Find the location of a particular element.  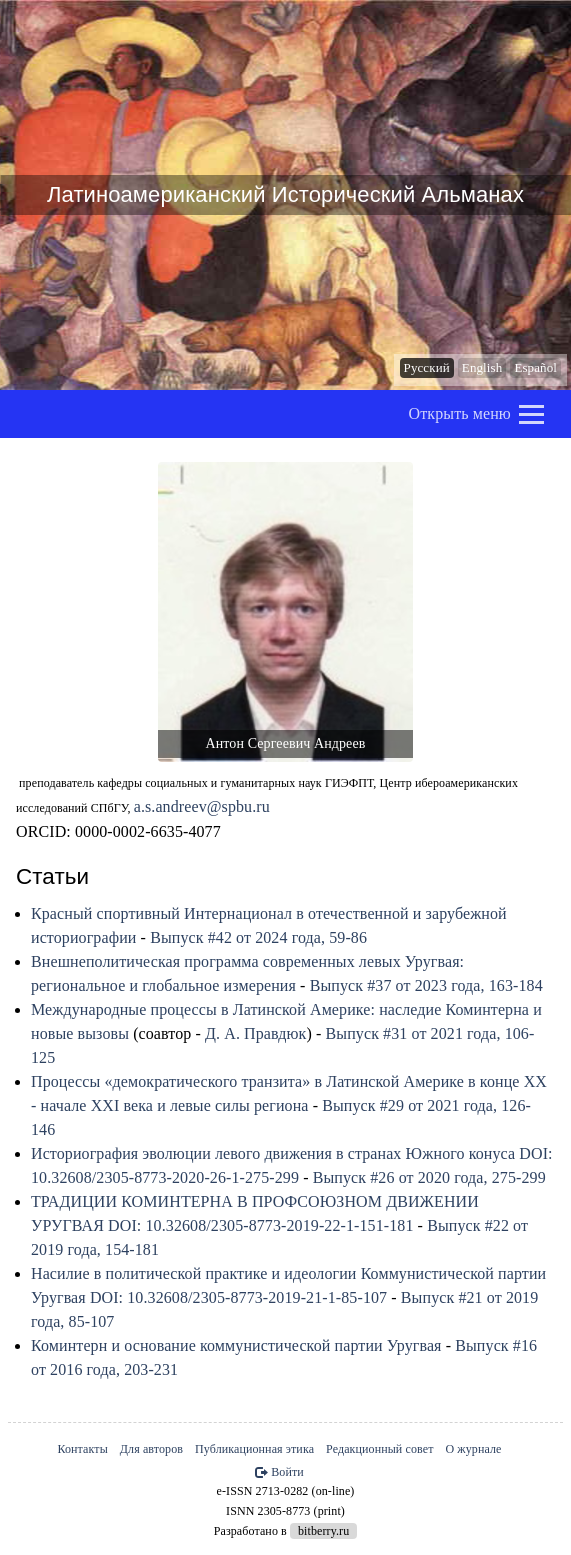

Публикационная этика is located at coordinates (254, 1449).